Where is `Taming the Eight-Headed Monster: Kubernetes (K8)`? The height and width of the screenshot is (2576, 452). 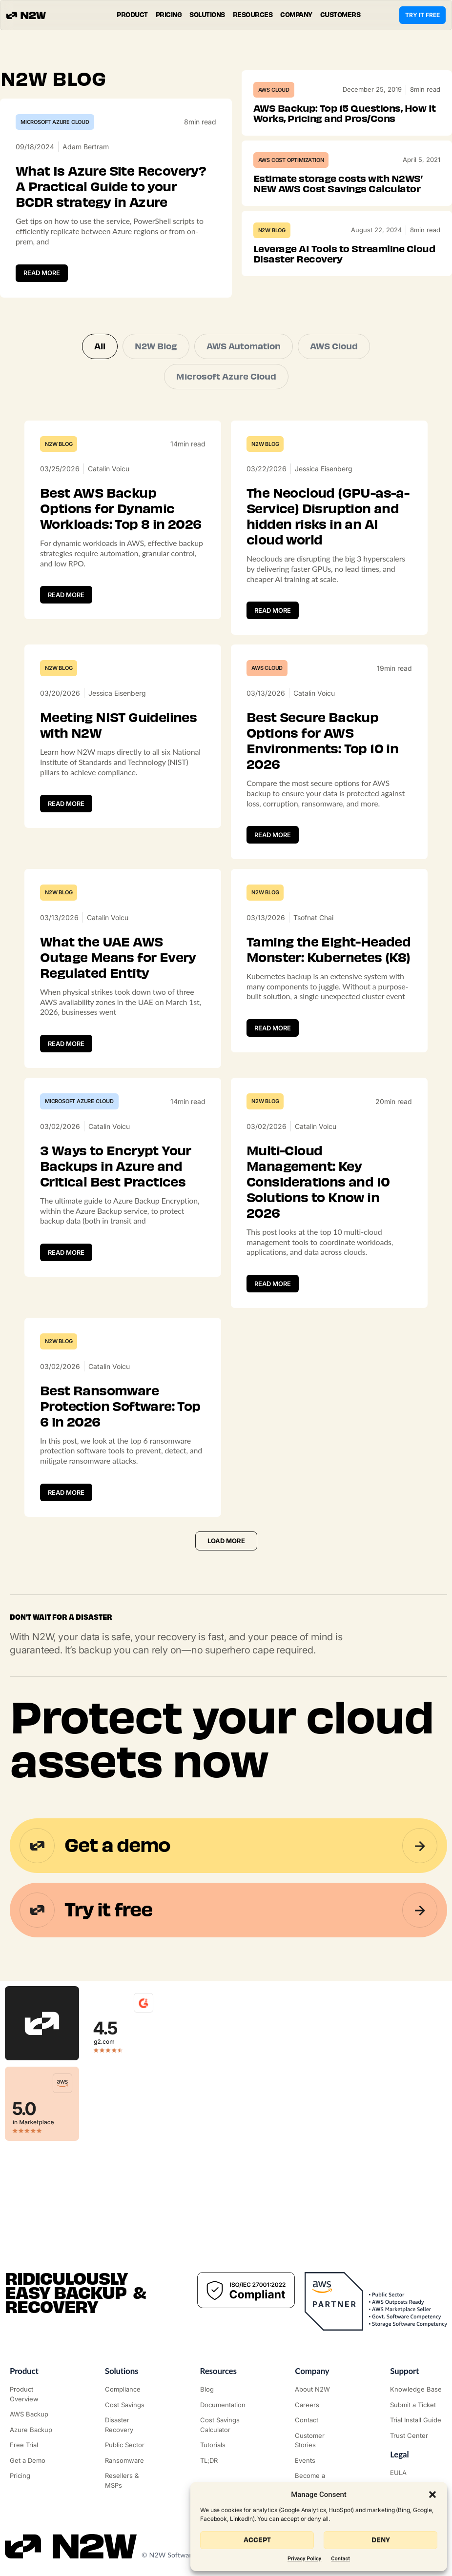 Taming the Eight-Headed Monster: Kubernetes (K8) is located at coordinates (329, 950).